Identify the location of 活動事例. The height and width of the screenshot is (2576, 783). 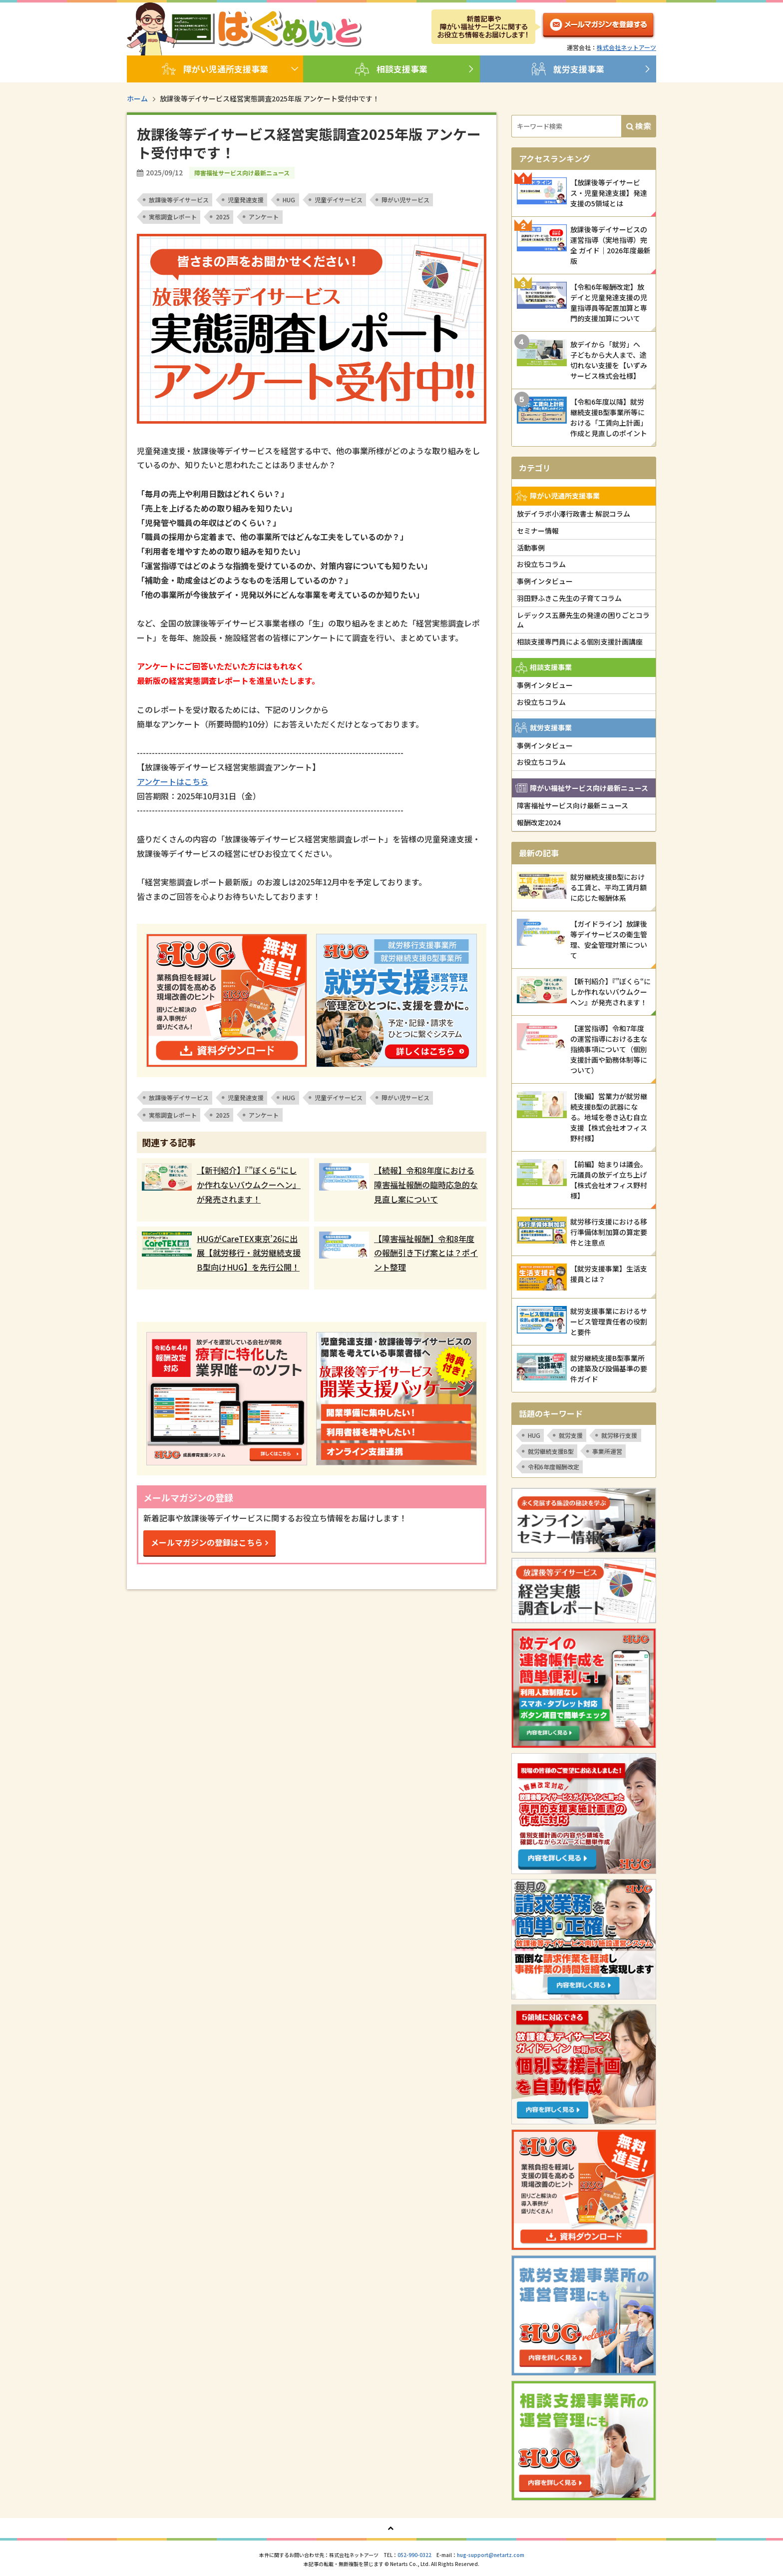
(531, 548).